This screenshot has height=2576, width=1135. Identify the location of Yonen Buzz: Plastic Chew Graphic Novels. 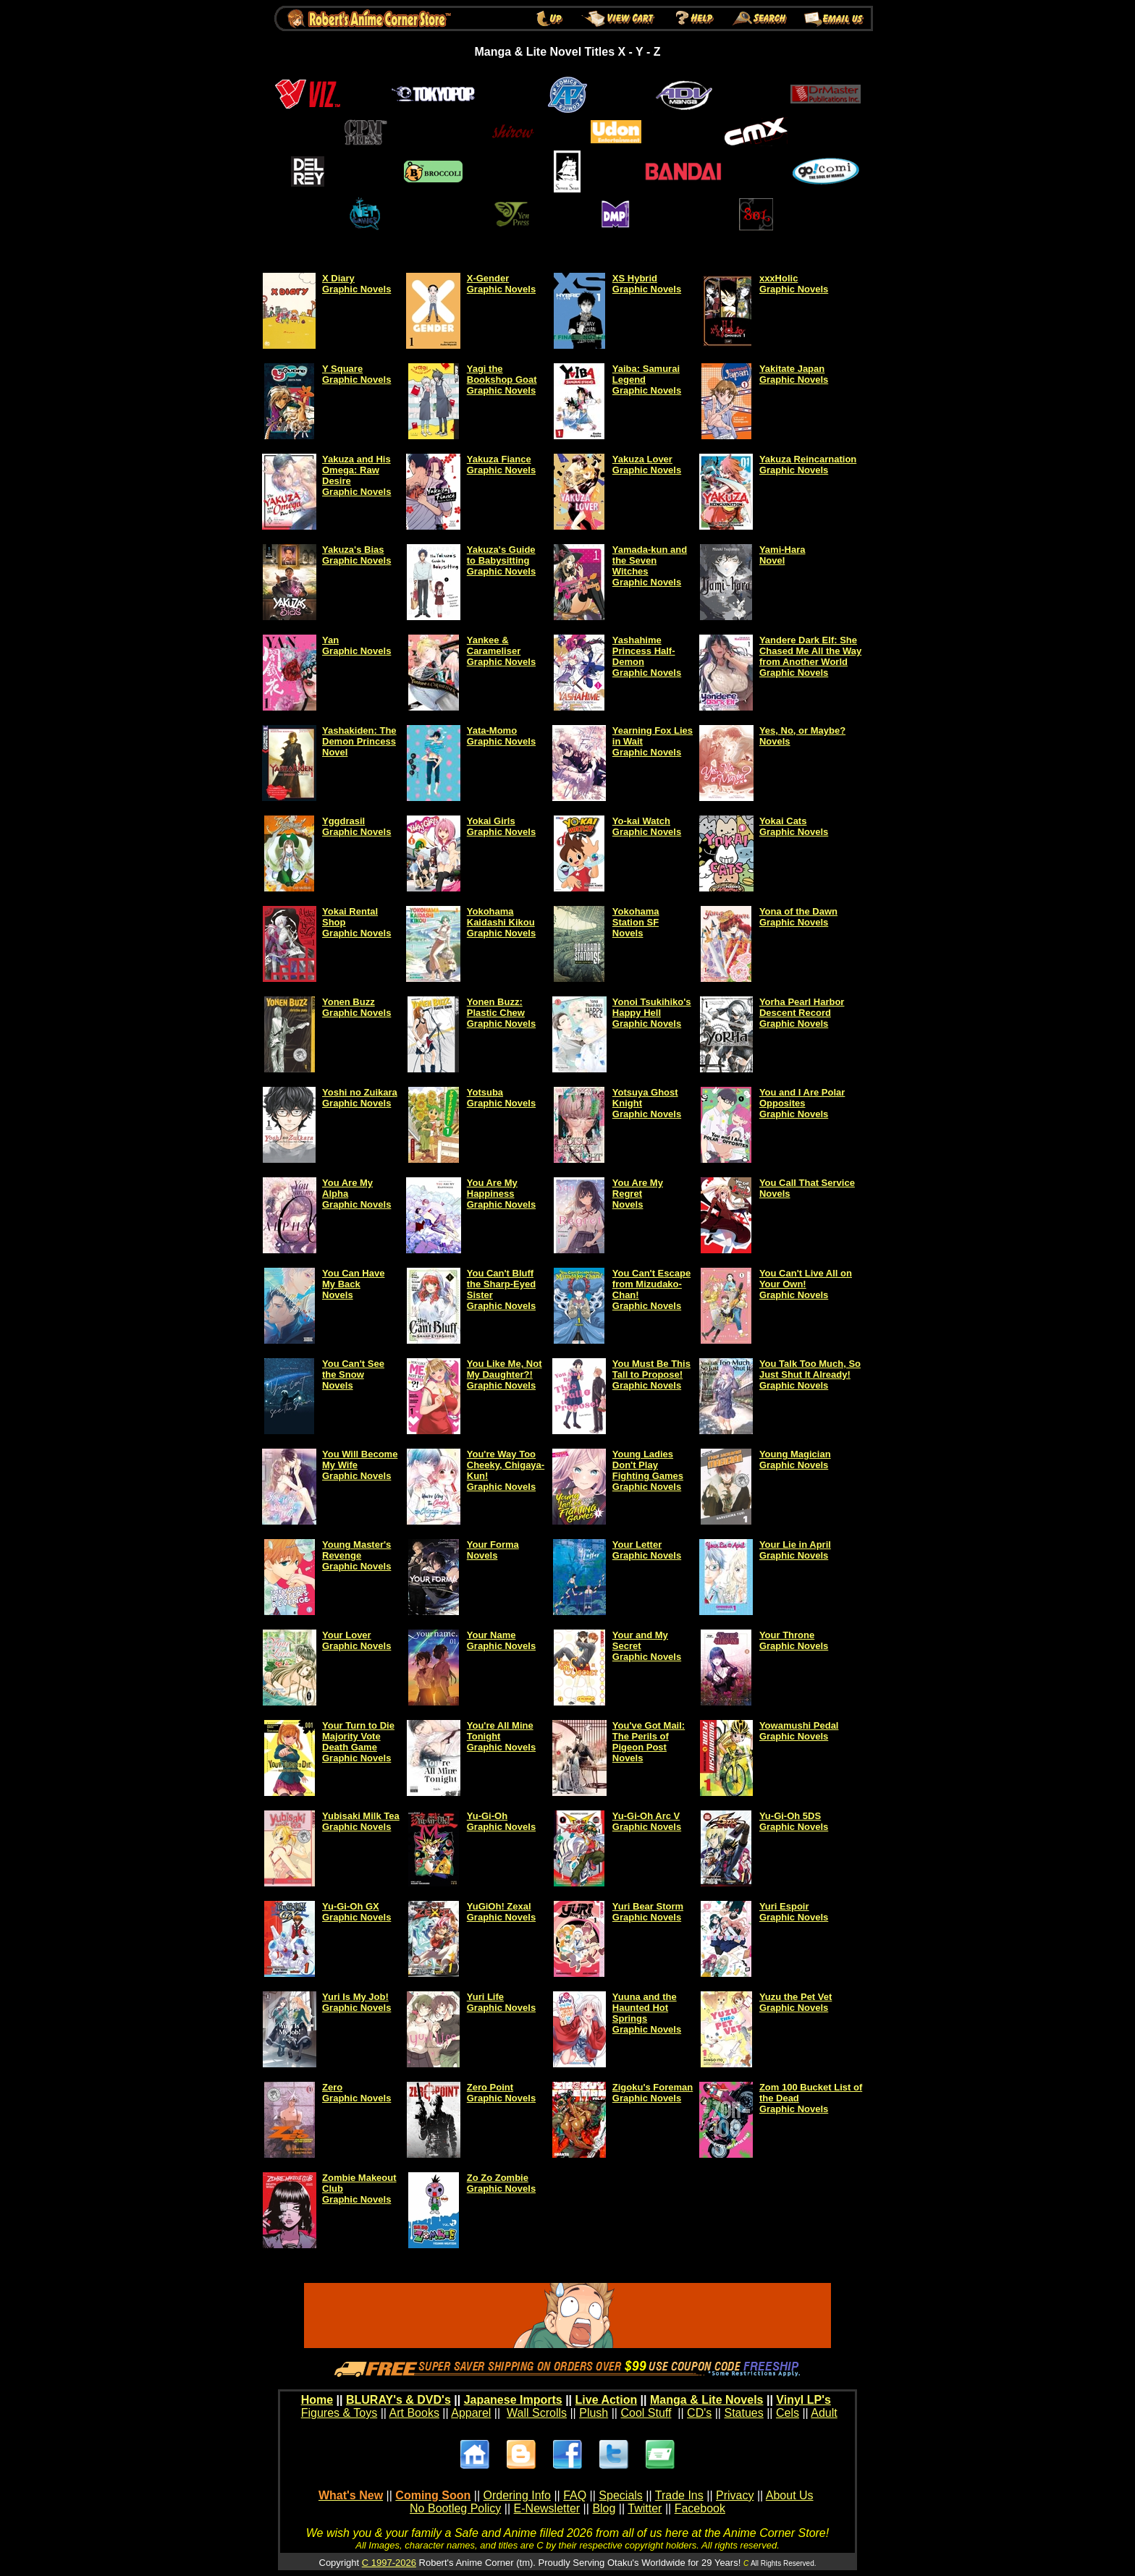
(501, 1012).